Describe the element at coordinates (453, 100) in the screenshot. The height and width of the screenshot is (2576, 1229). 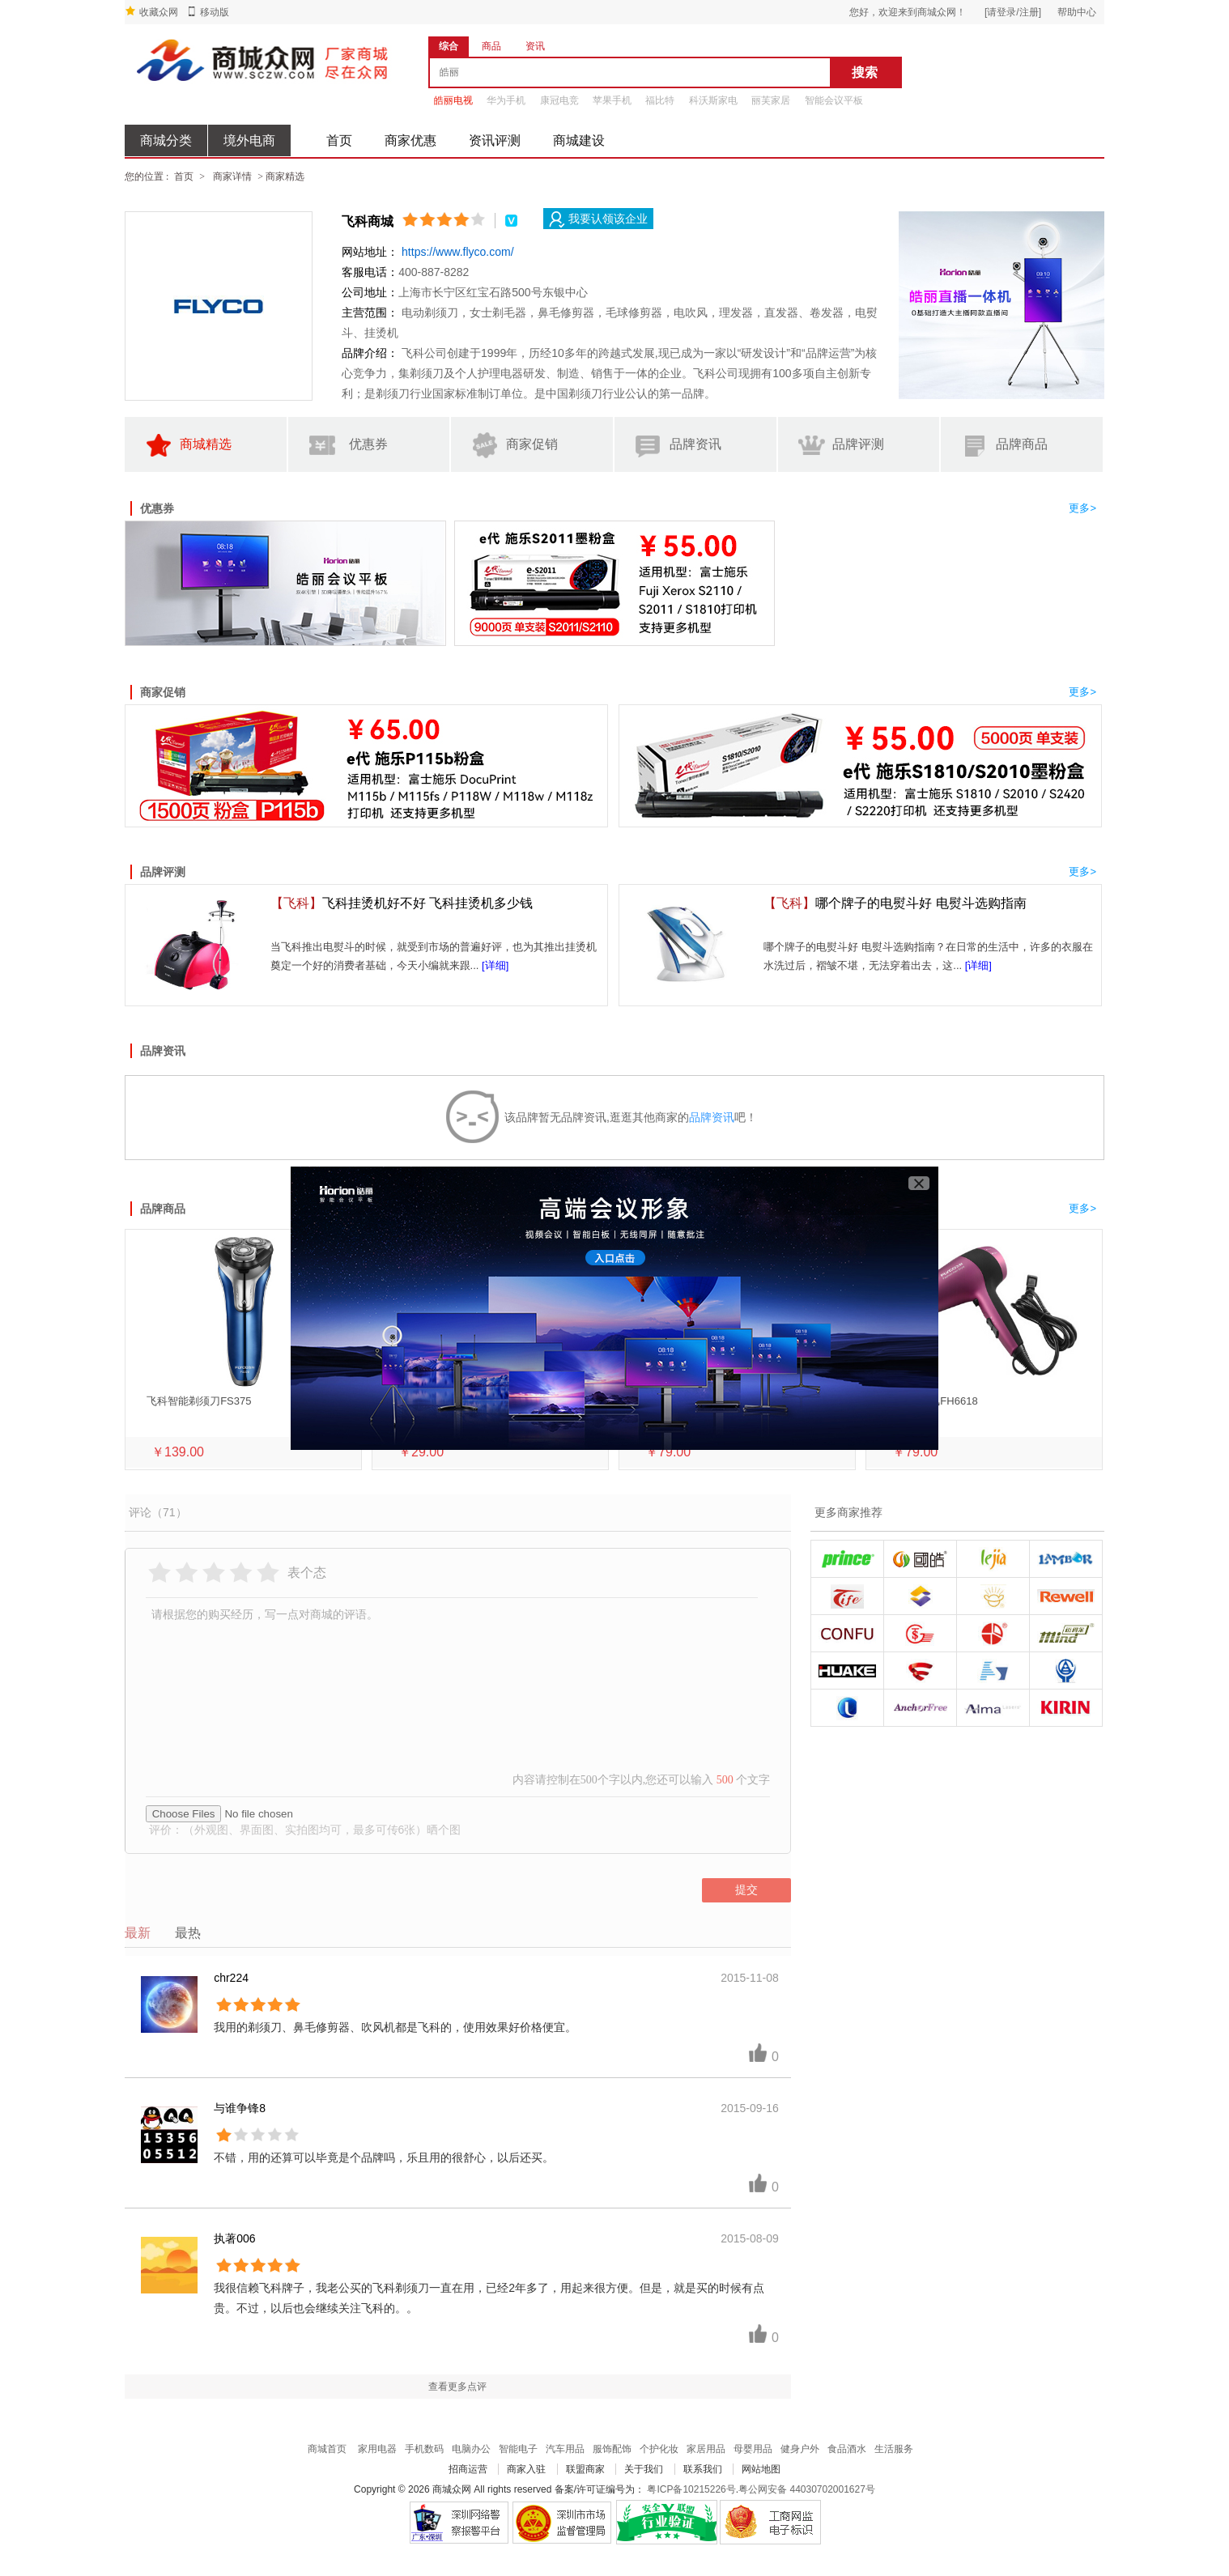
I see `皓丽电视` at that location.